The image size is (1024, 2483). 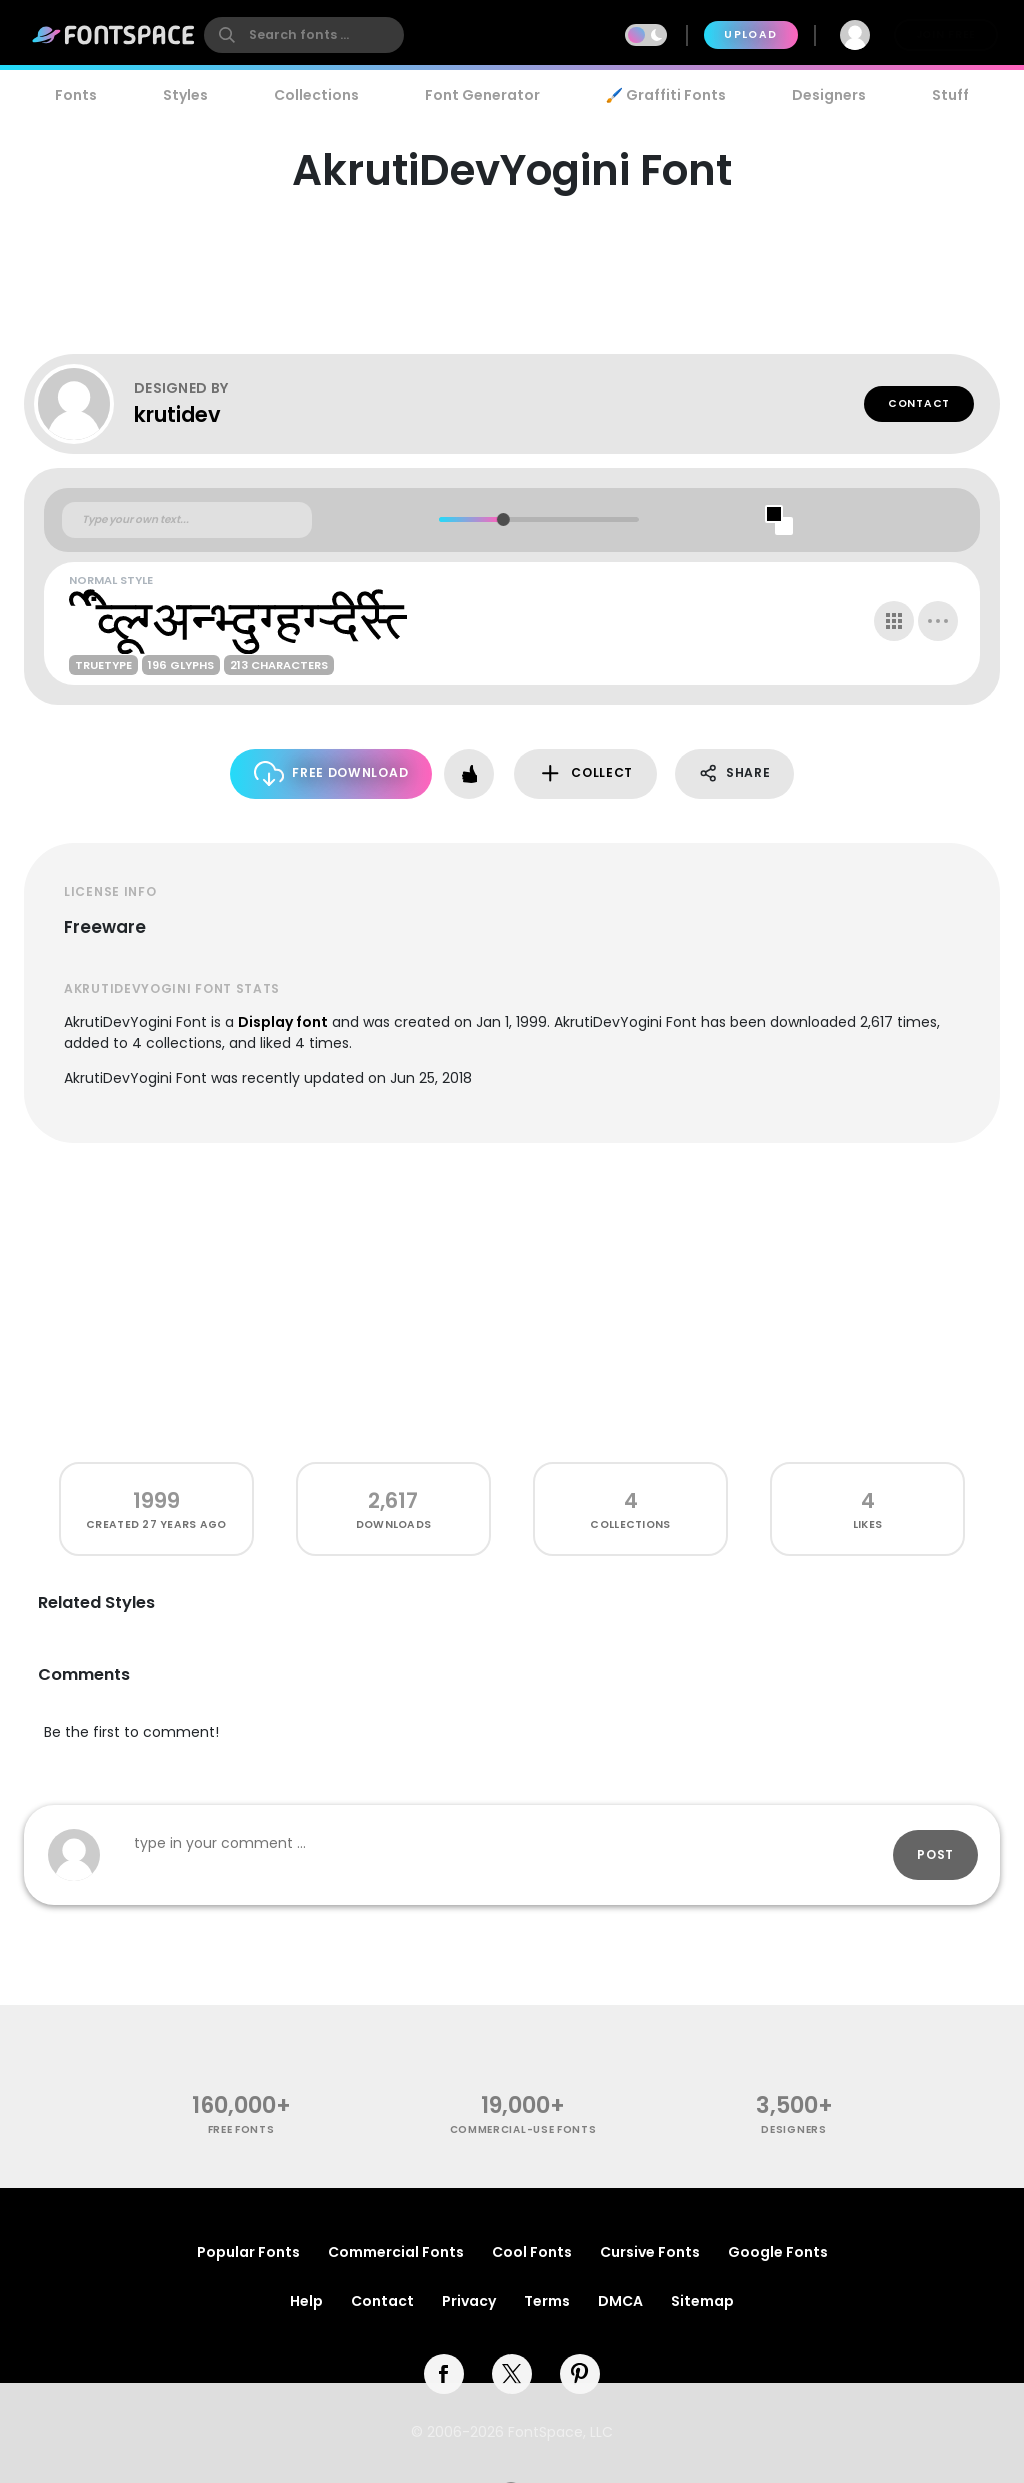 What do you see at coordinates (829, 95) in the screenshot?
I see `Designers` at bounding box center [829, 95].